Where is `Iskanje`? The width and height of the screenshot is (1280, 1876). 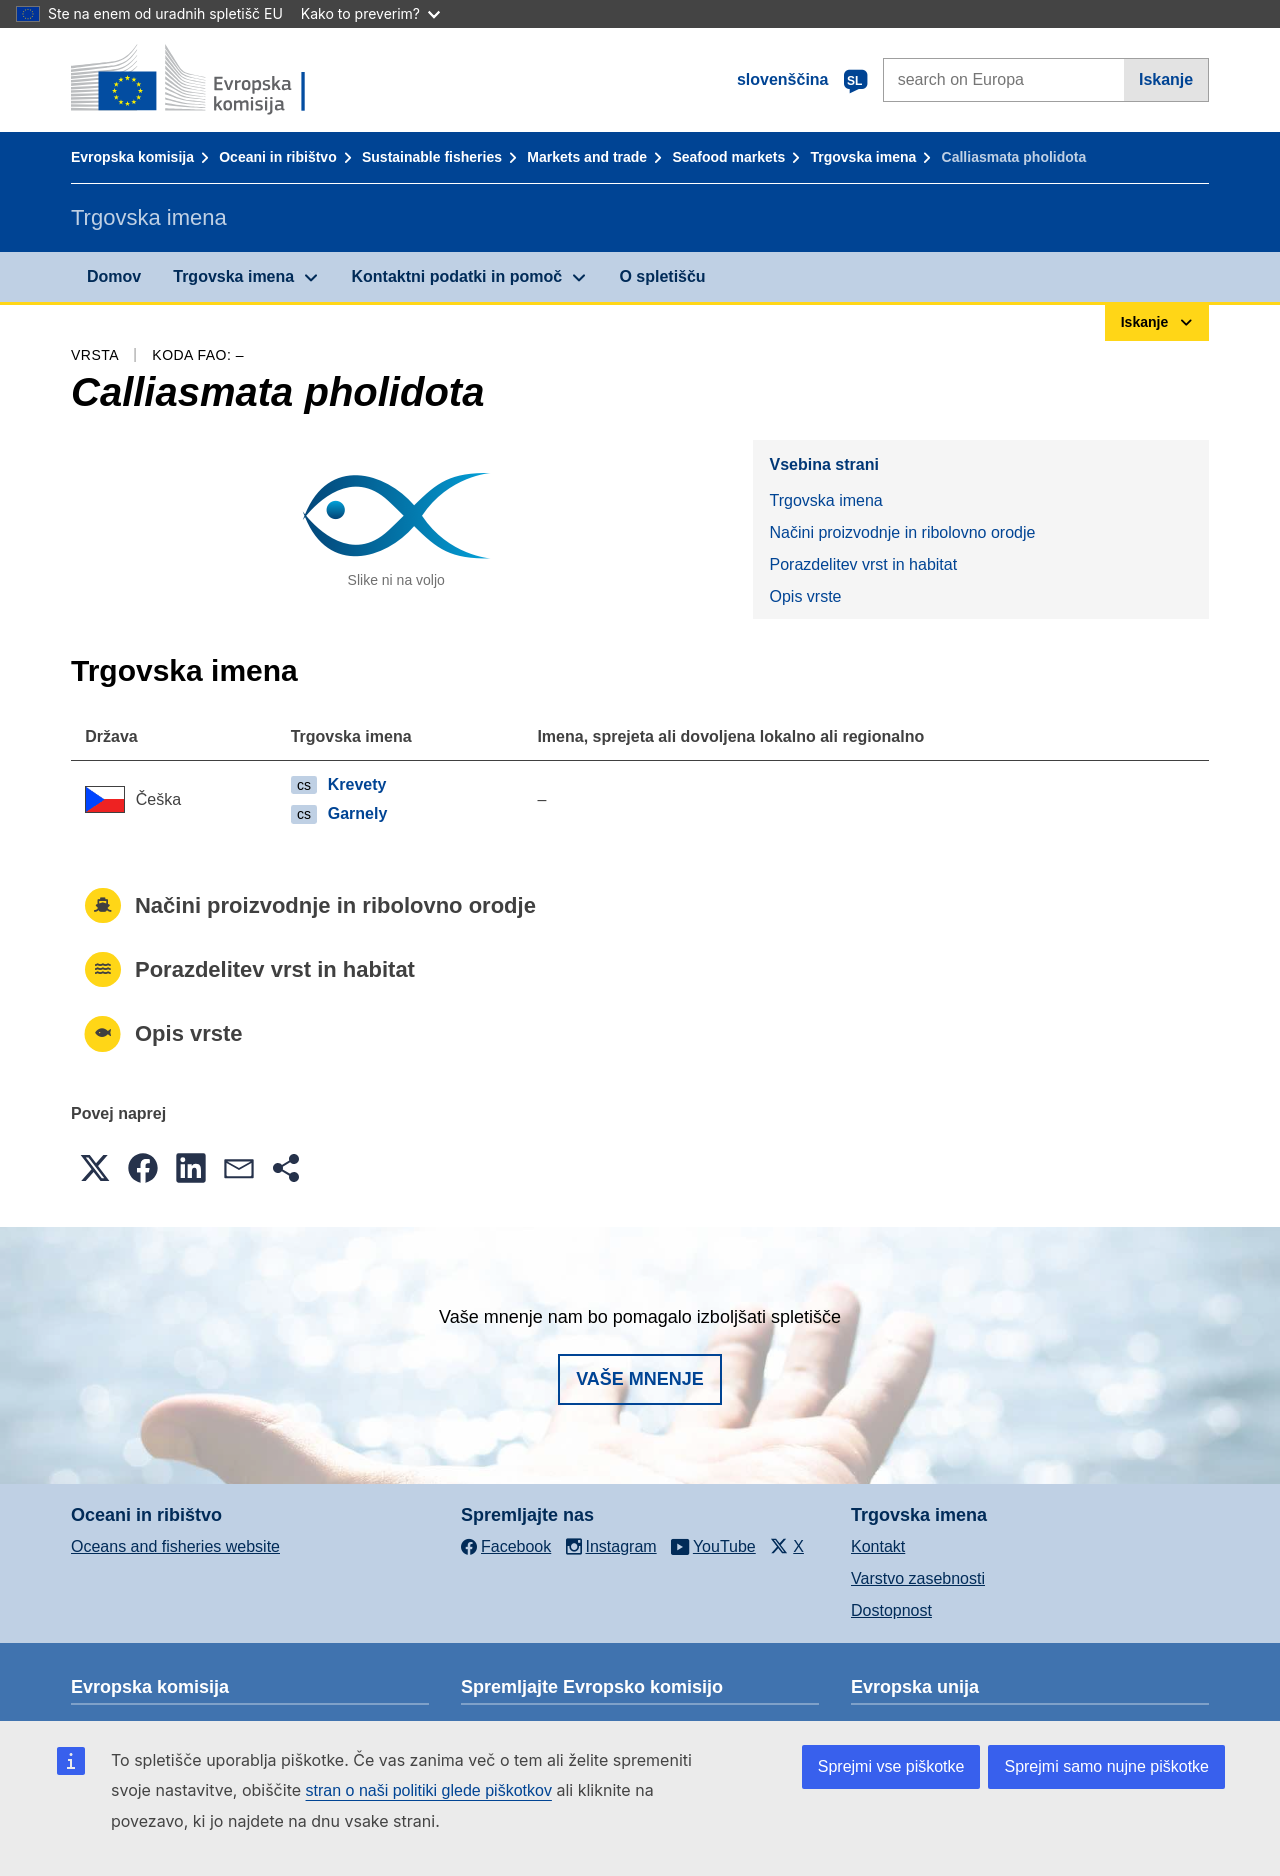 Iskanje is located at coordinates (1166, 79).